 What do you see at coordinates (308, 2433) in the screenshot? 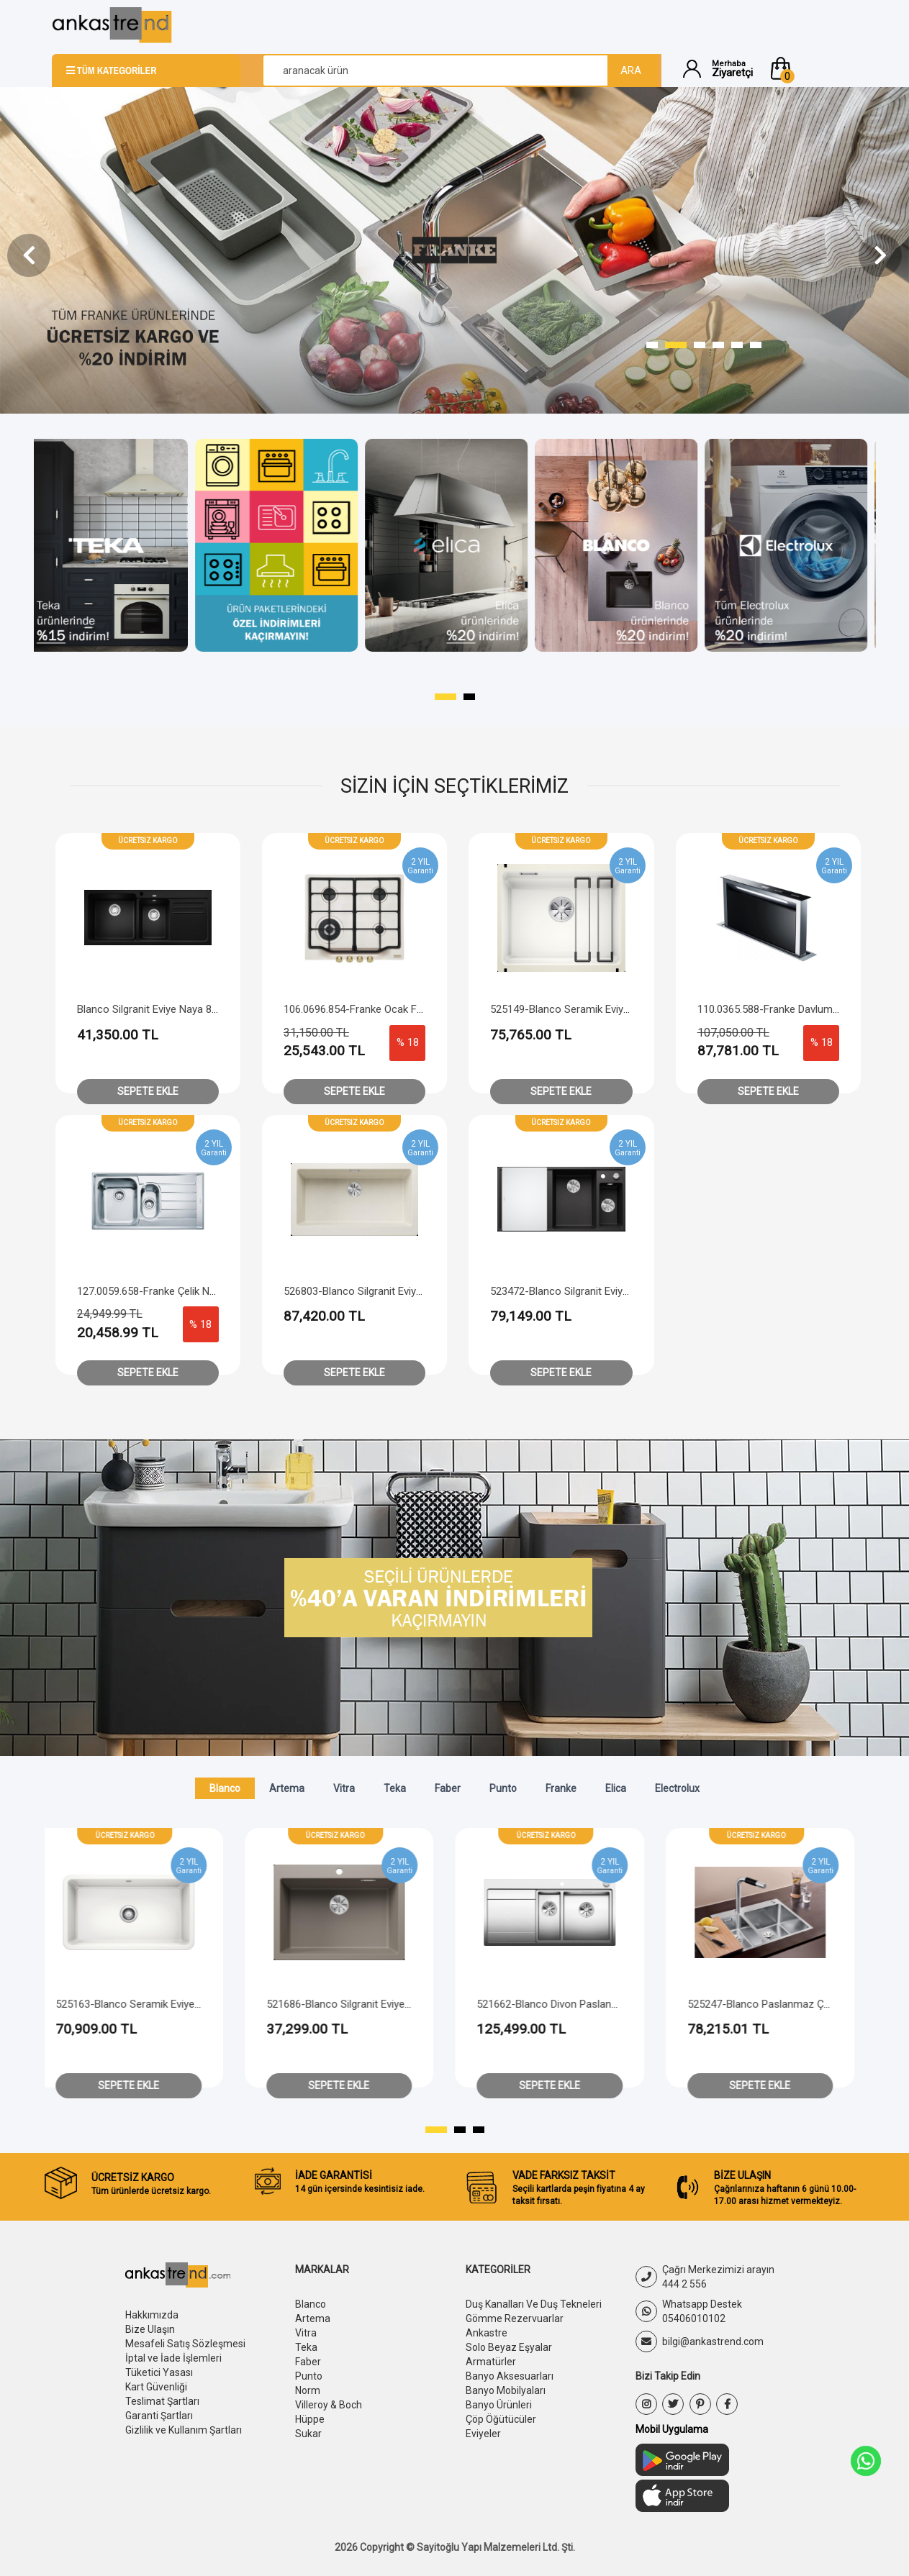
I see `Sukar` at bounding box center [308, 2433].